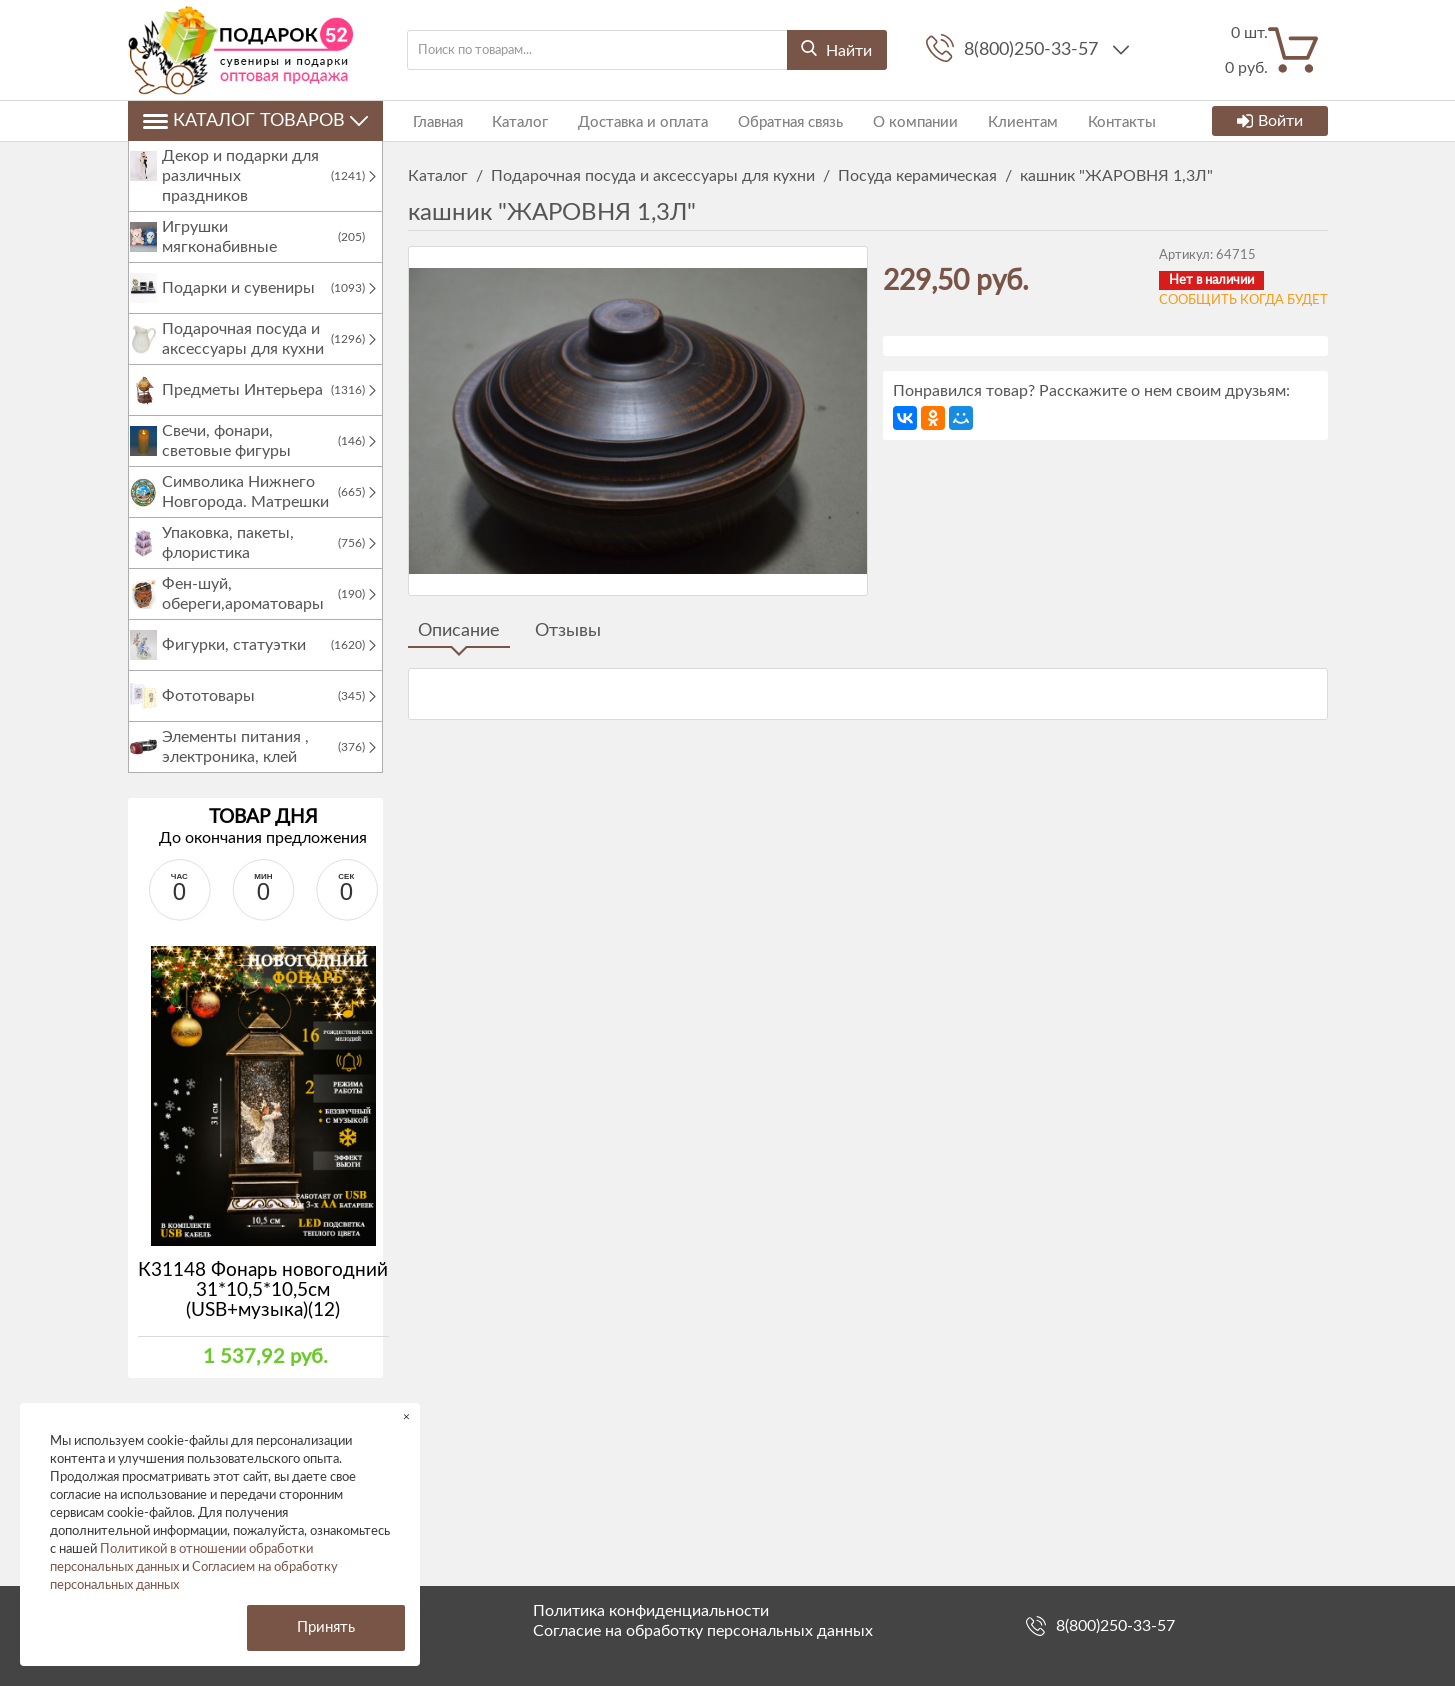 This screenshot has width=1455, height=1686. I want to click on Войти, so click(1270, 121).